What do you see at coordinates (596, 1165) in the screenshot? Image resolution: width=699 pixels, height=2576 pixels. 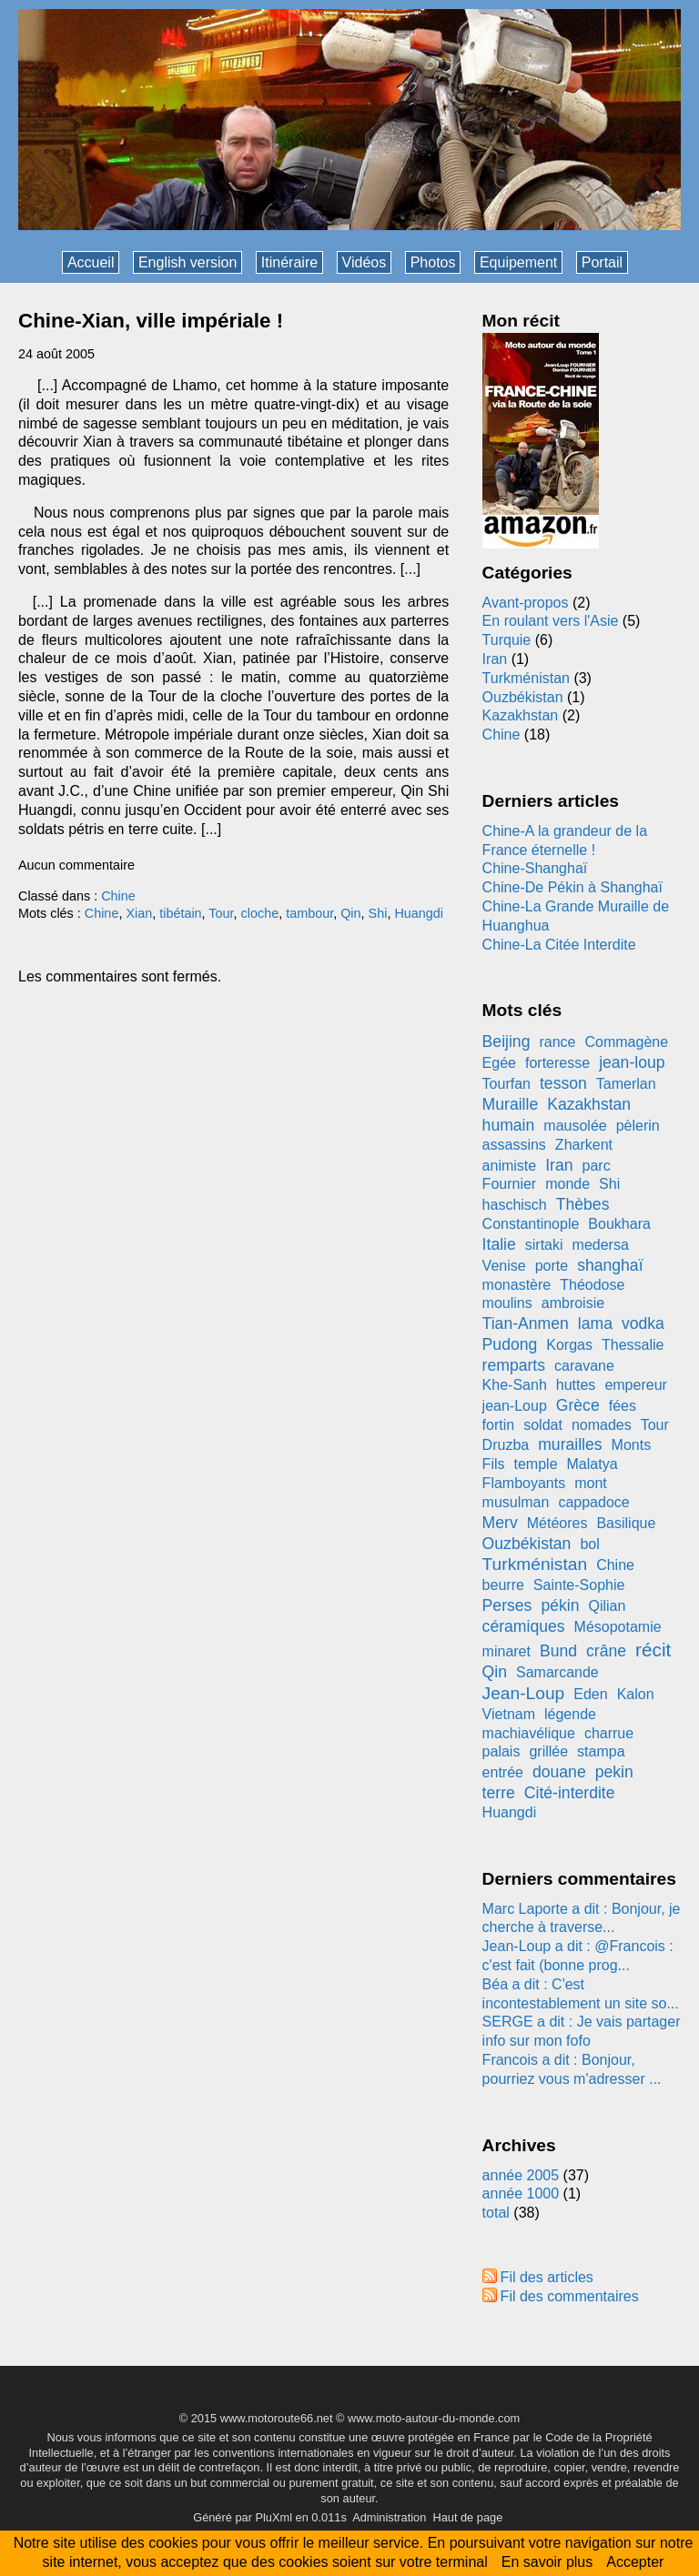 I see `parc` at bounding box center [596, 1165].